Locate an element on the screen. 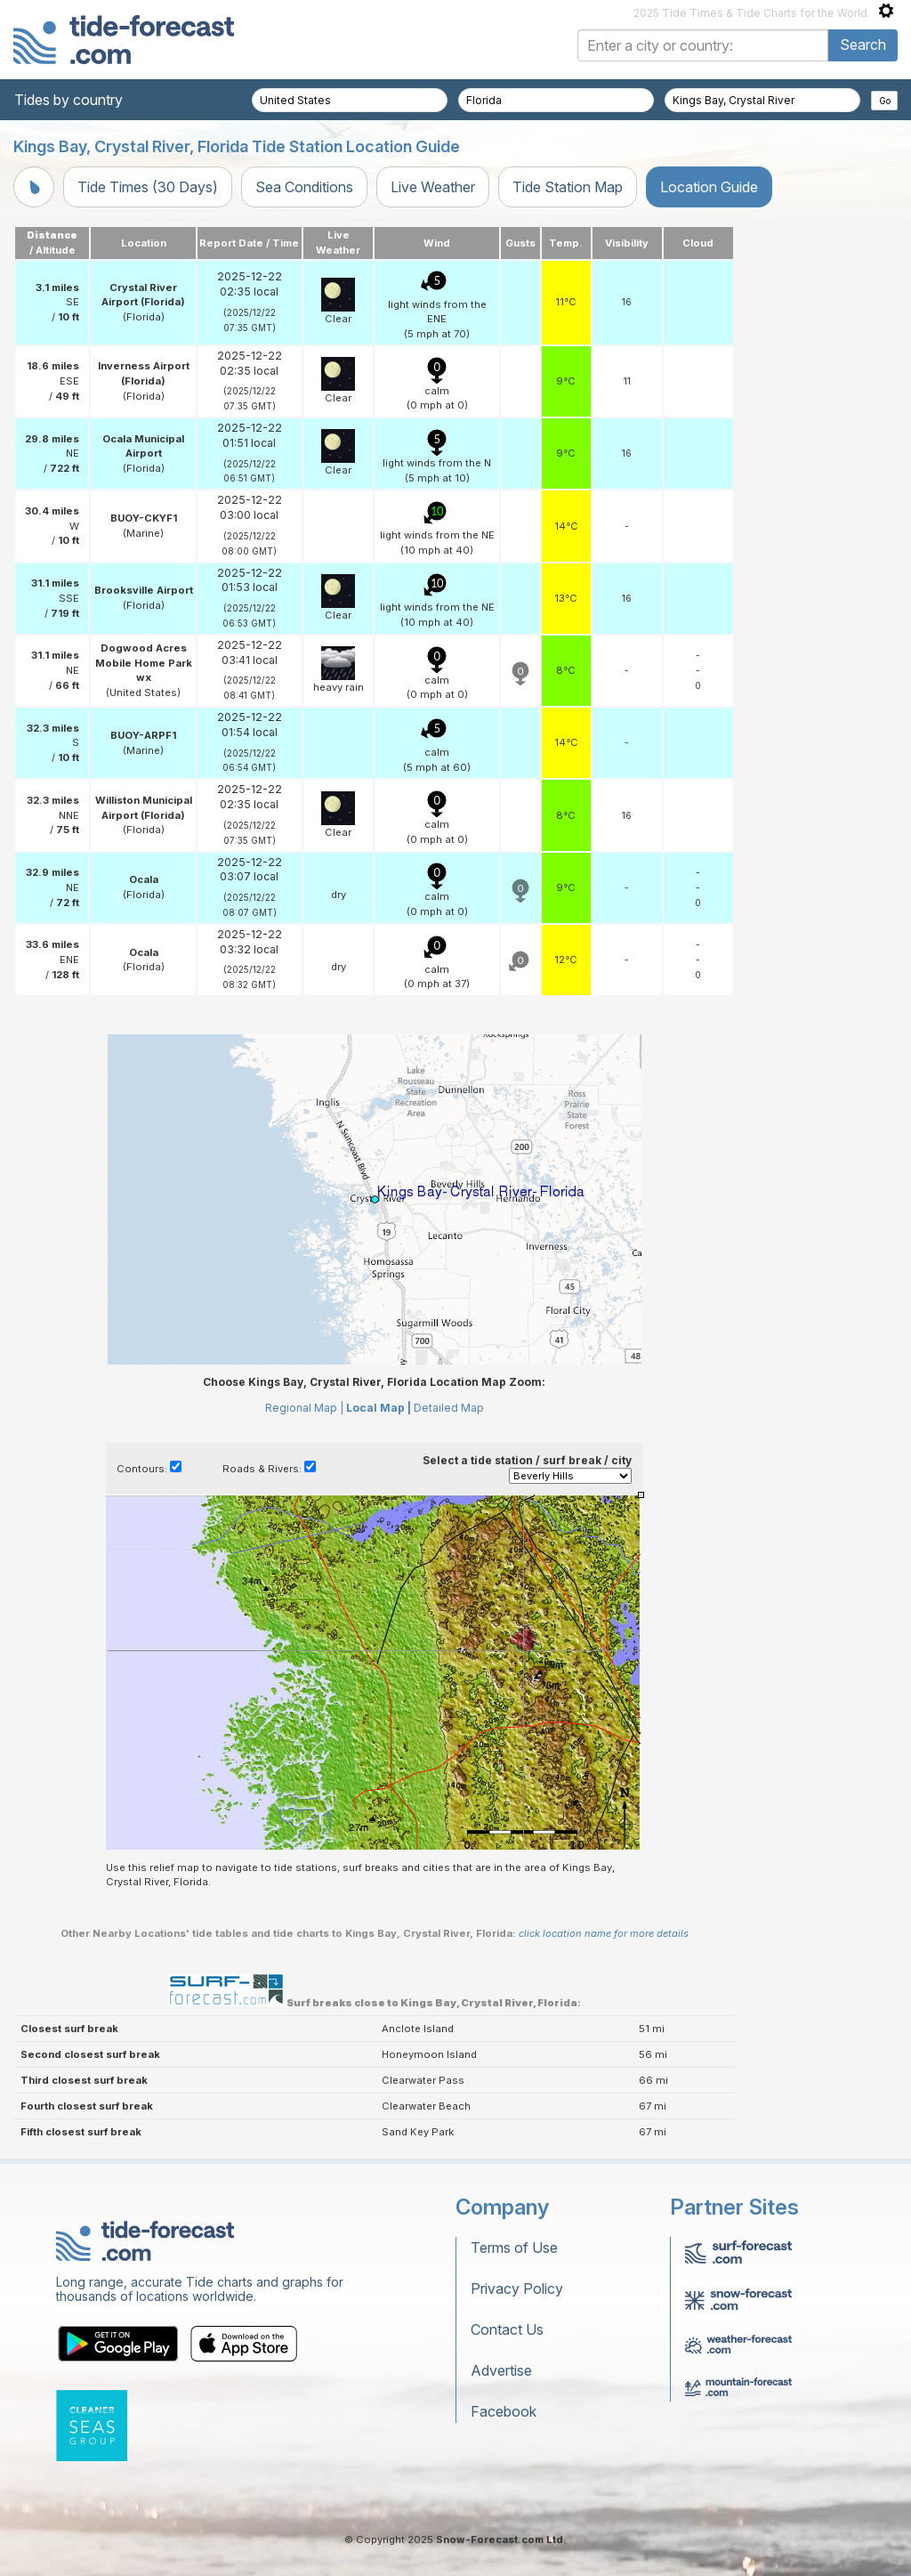 This screenshot has width=911, height=2576. Detailed Map is located at coordinates (449, 1407).